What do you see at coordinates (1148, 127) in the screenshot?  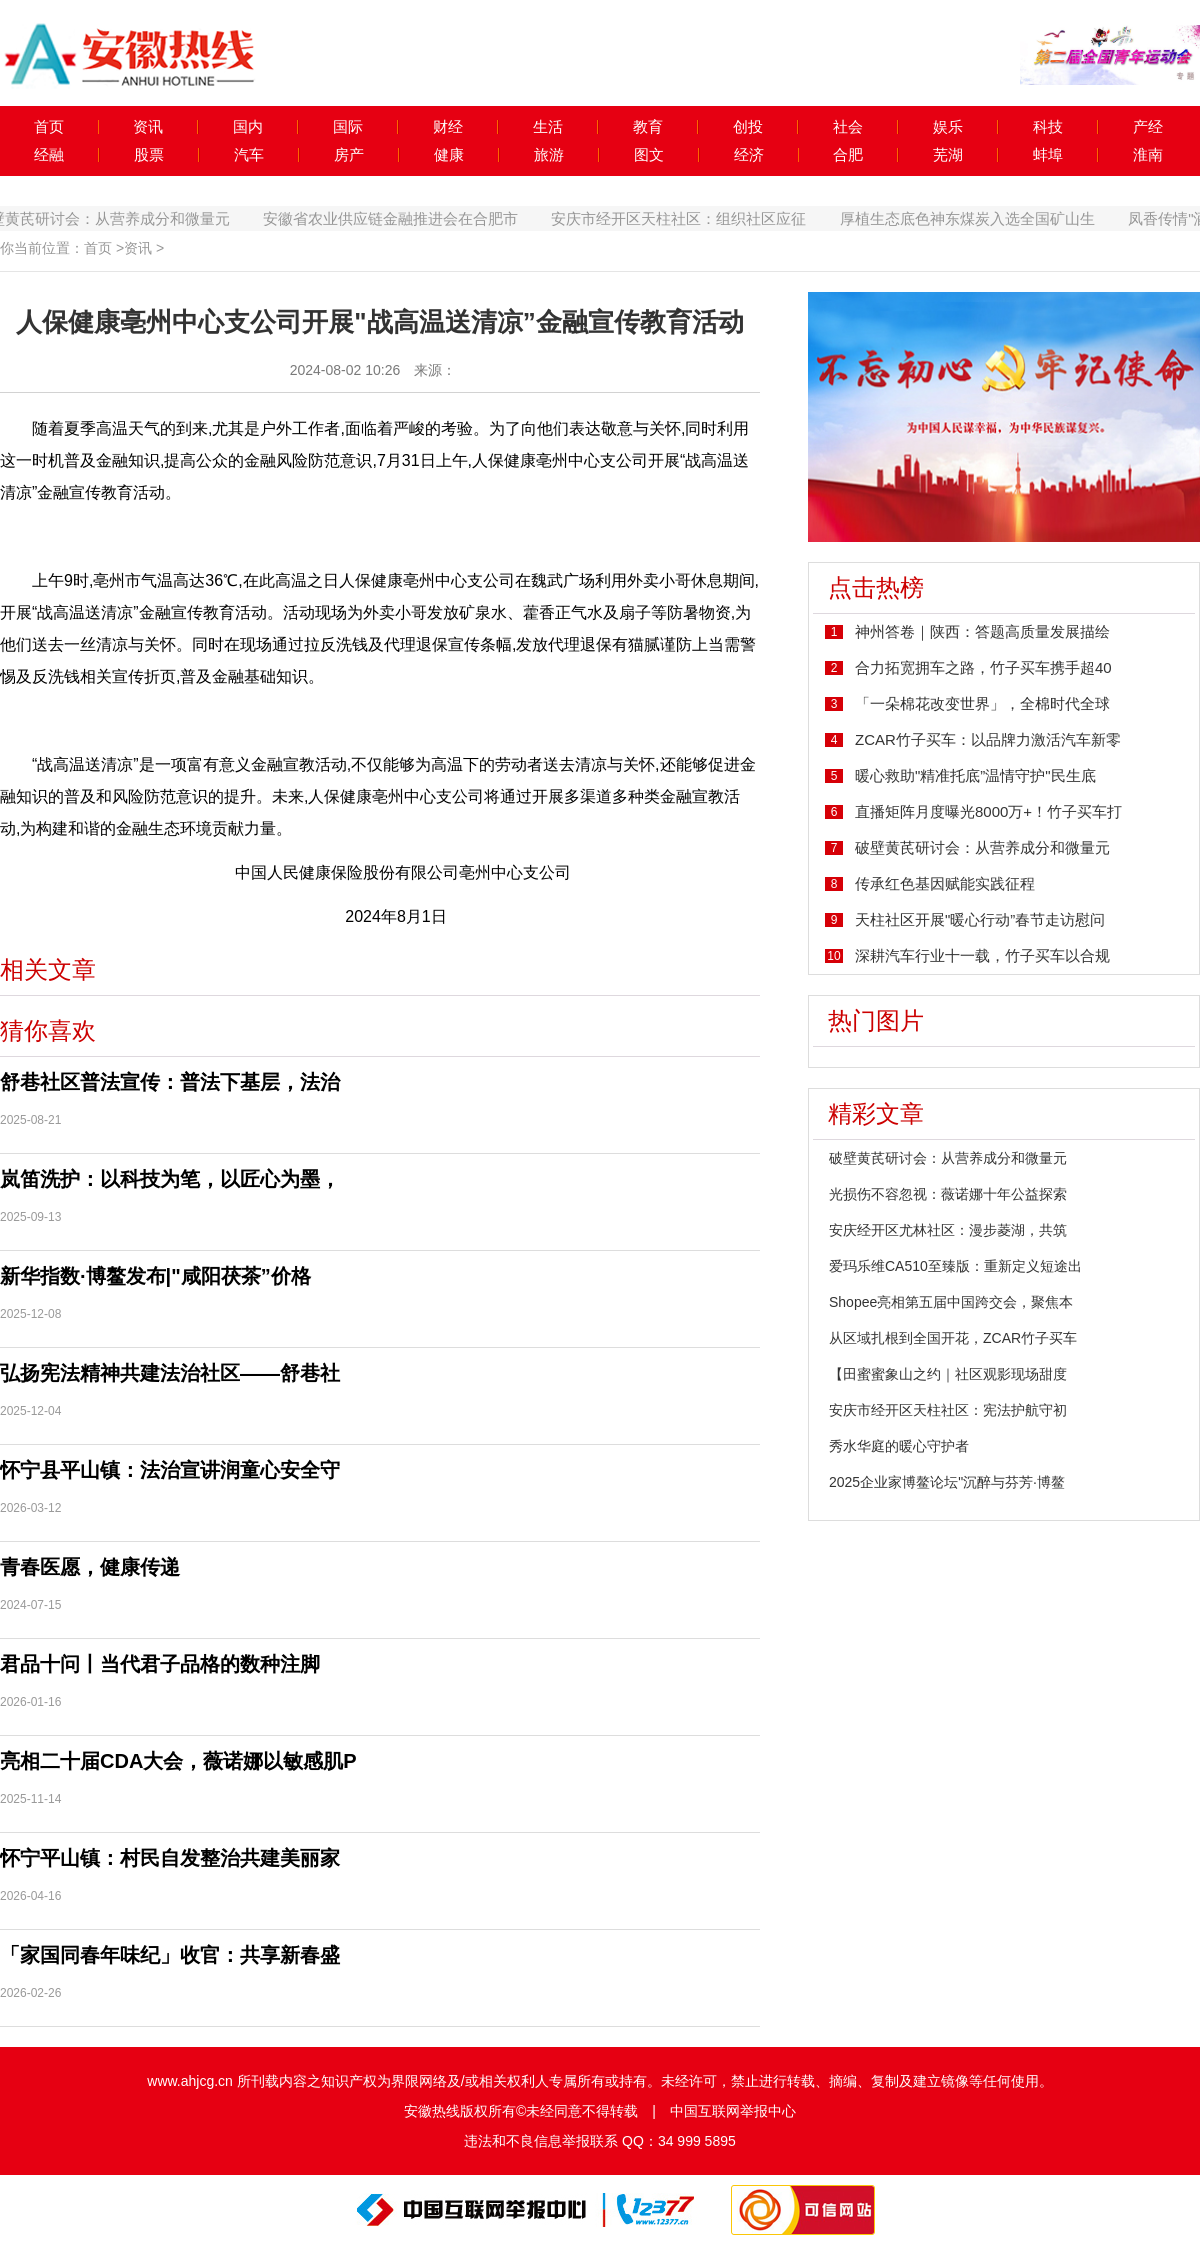 I see `产经` at bounding box center [1148, 127].